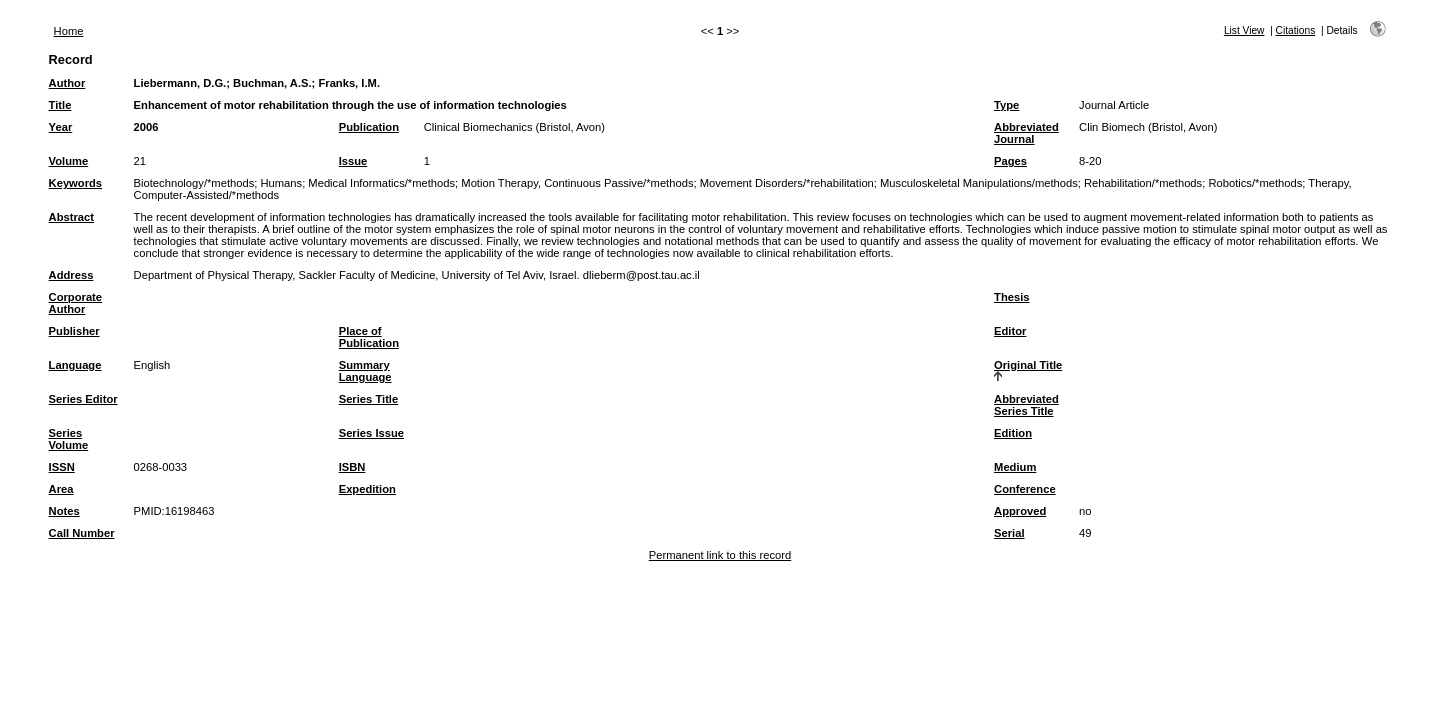 Image resolution: width=1440 pixels, height=720 pixels. What do you see at coordinates (69, 161) in the screenshot?
I see `Volume` at bounding box center [69, 161].